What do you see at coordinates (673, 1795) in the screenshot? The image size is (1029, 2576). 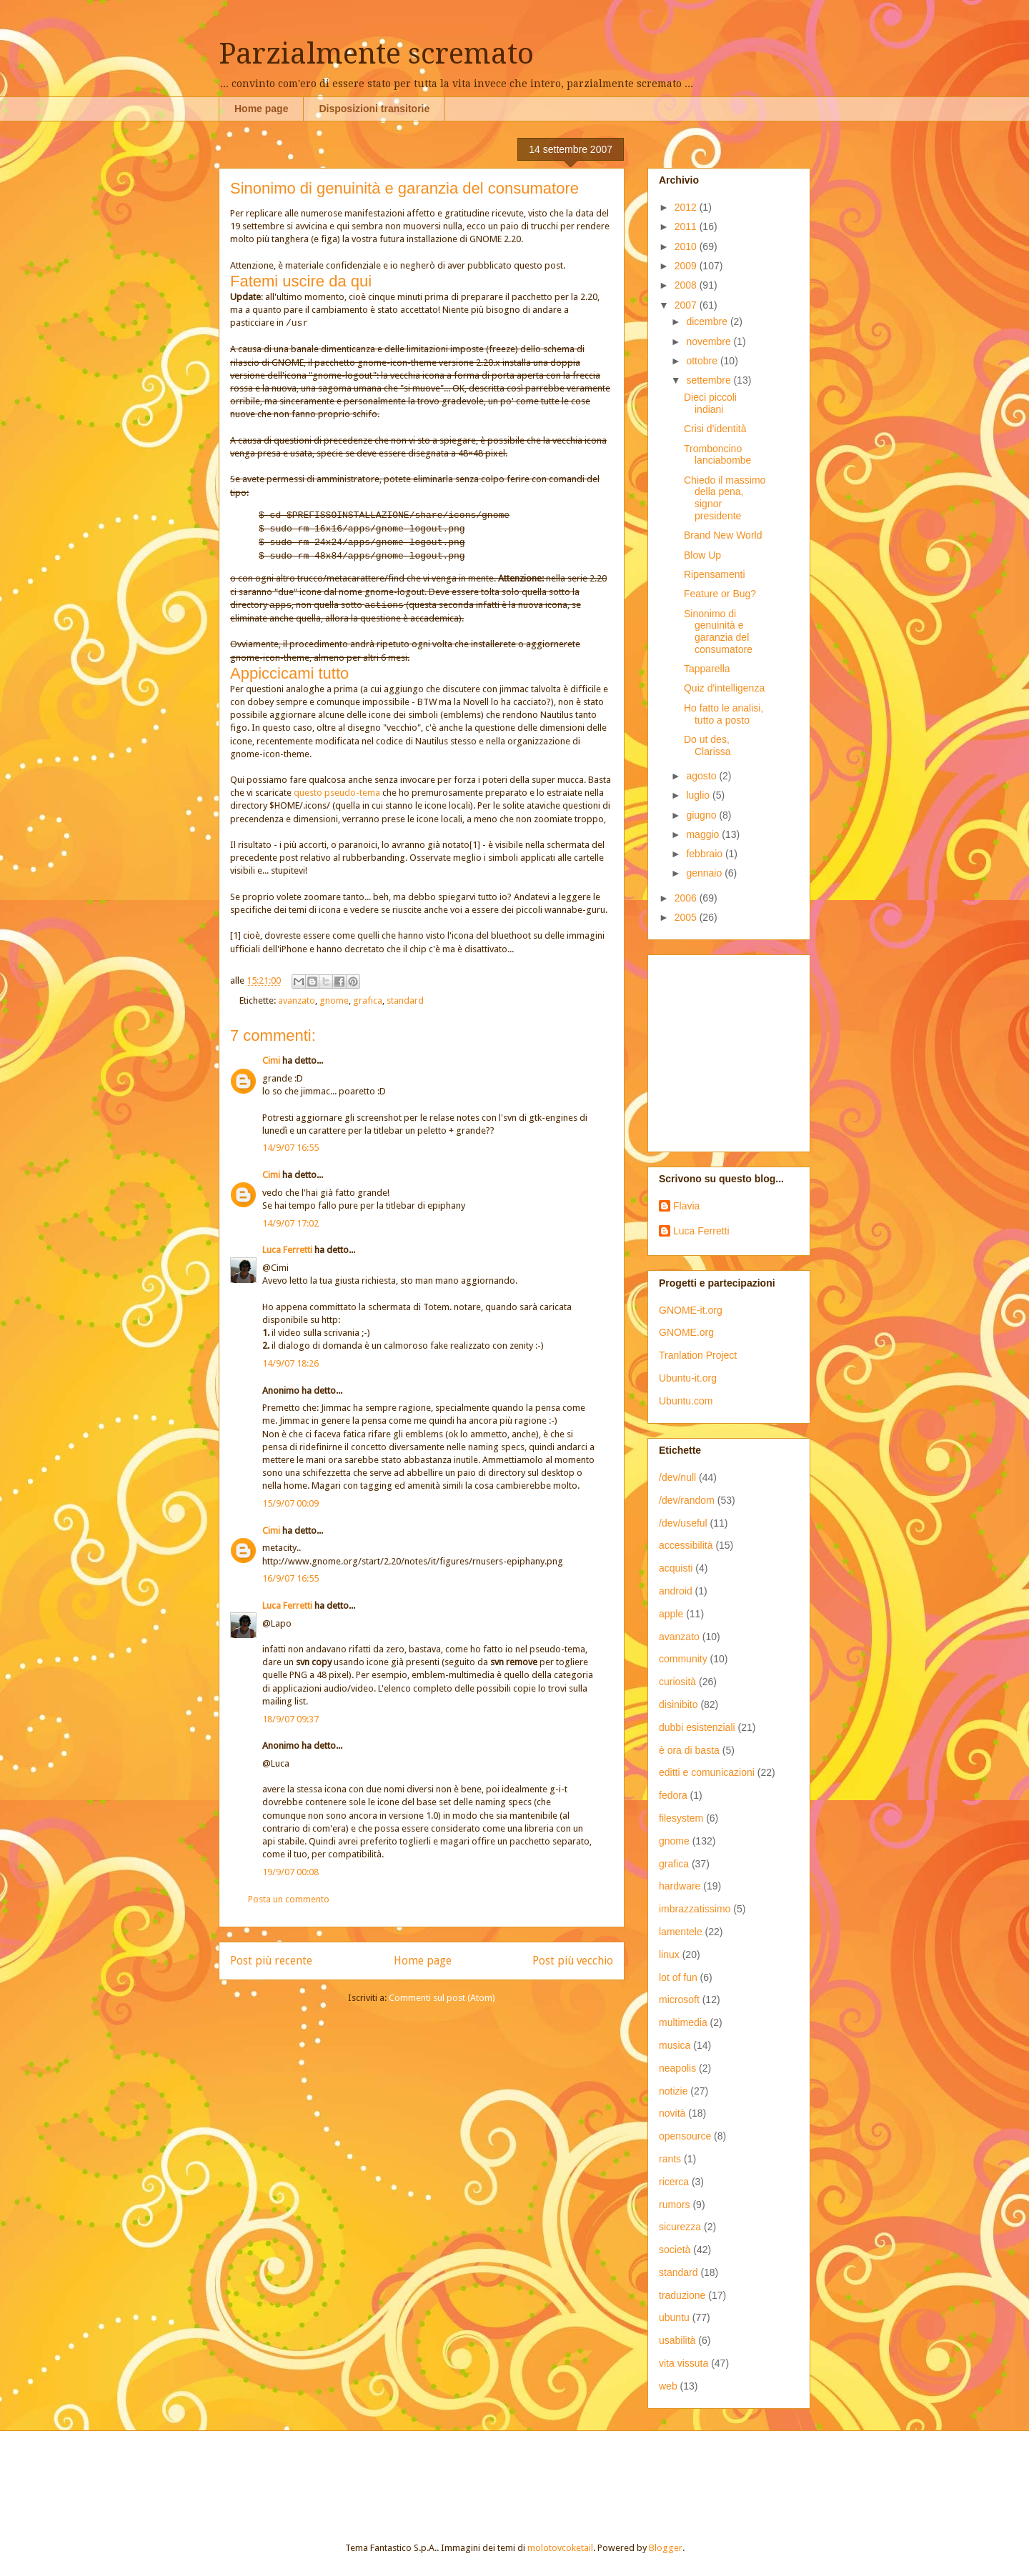 I see `fedora` at bounding box center [673, 1795].